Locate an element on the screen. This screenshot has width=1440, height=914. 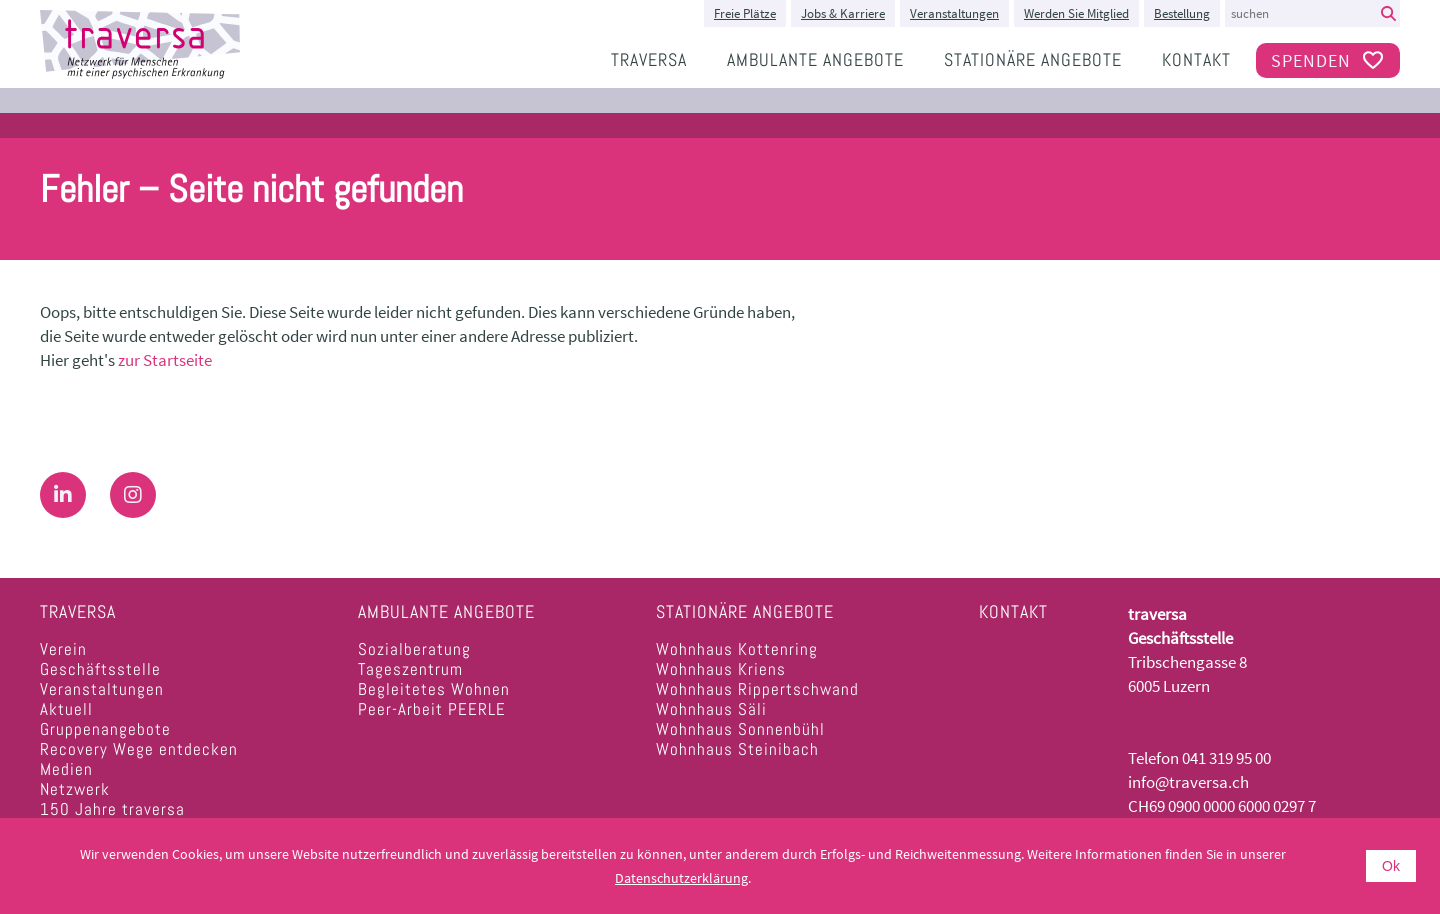
Geschäftsstelle is located at coordinates (100, 669).